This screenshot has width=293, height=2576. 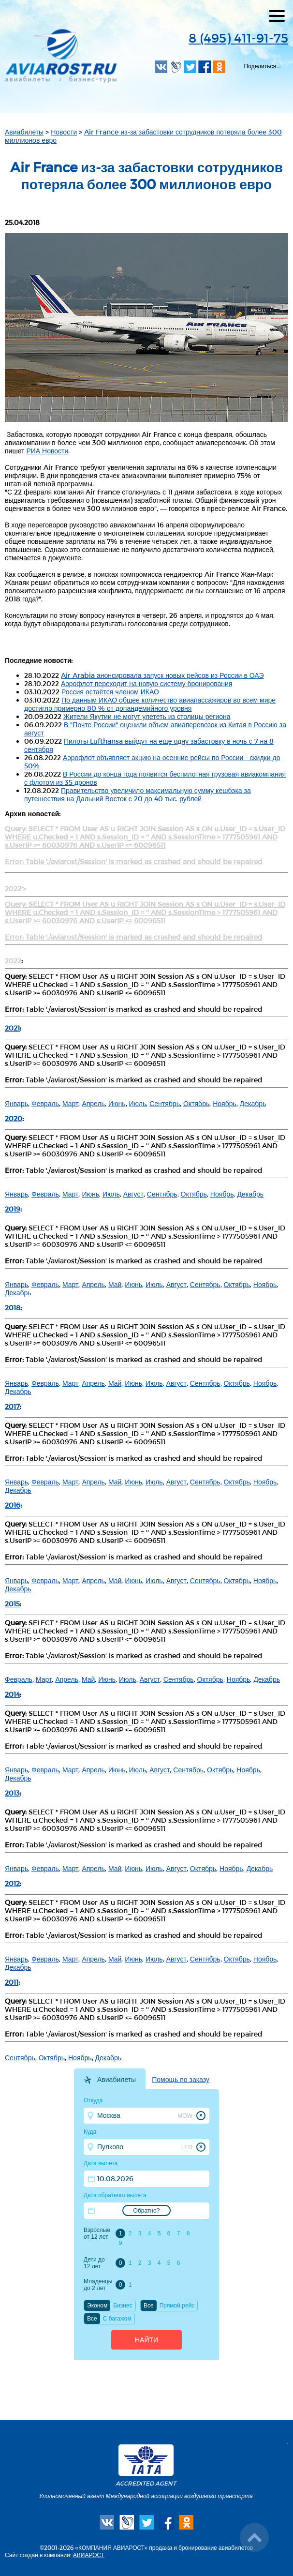 I want to click on Air Arabia анонсировала запуск новых рейсов из России в ОАЭ, so click(x=162, y=675).